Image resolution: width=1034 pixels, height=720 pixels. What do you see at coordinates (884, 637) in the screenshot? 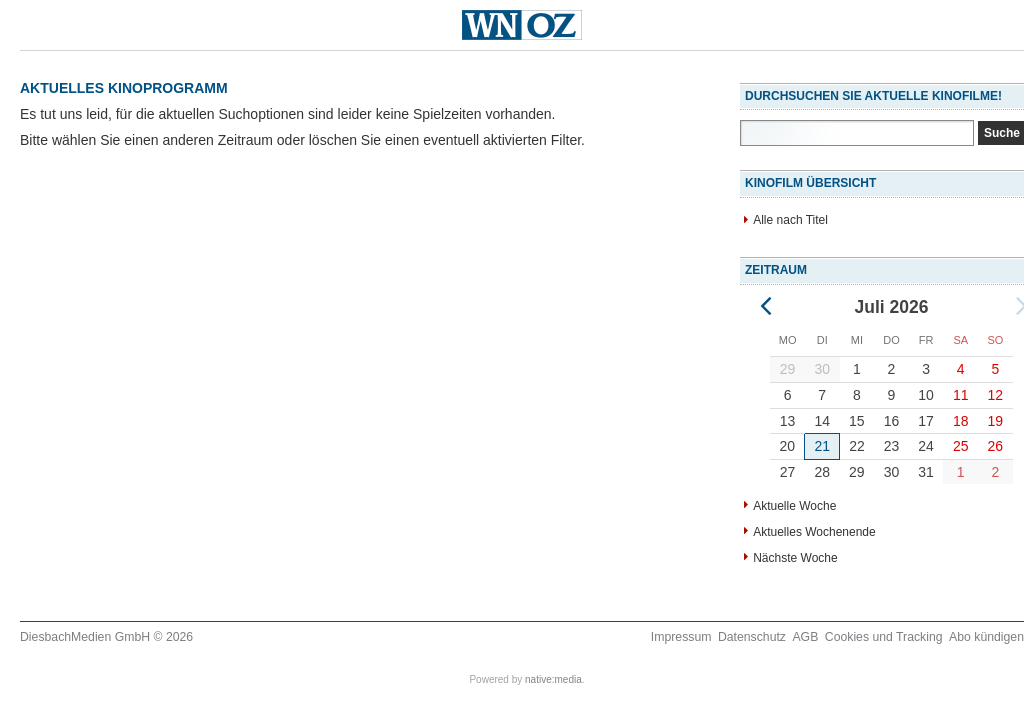
I see `Cookies und Tracking` at bounding box center [884, 637].